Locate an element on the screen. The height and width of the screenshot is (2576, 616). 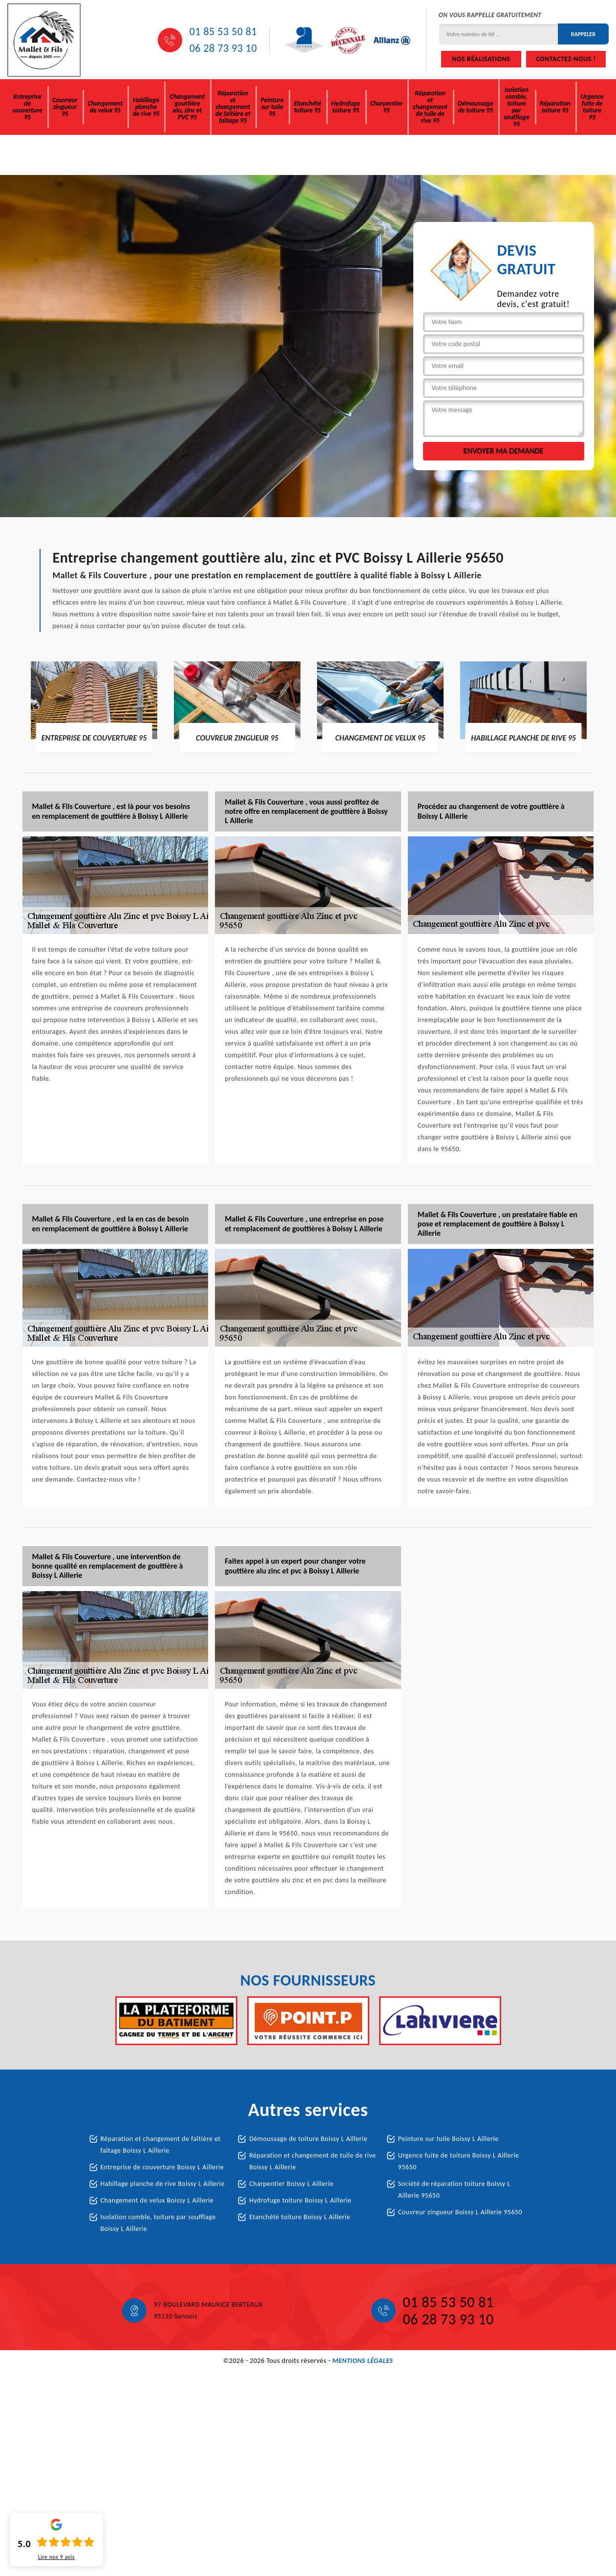
Changement de velux 95 is located at coordinates (105, 106).